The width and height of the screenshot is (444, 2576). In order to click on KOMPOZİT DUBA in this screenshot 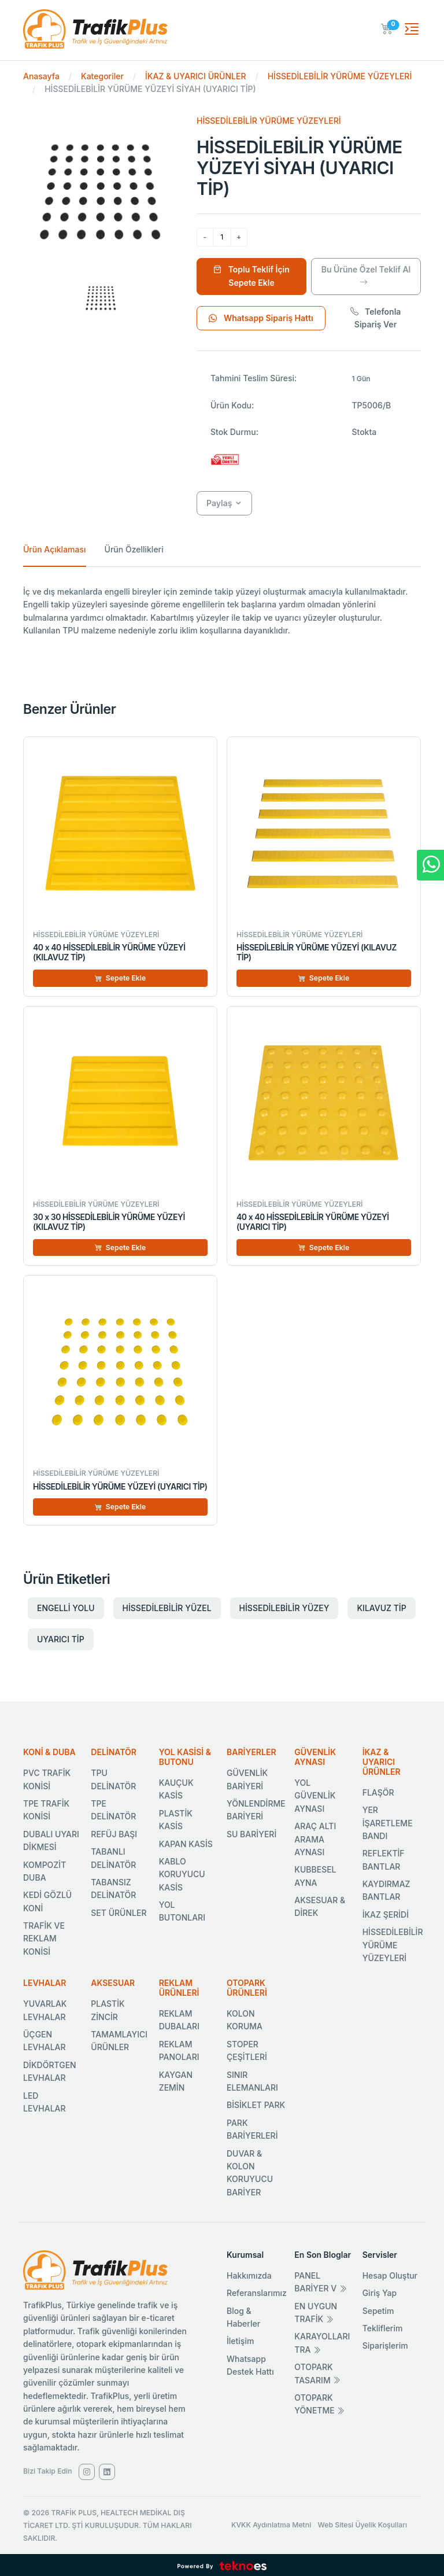, I will do `click(44, 1871)`.